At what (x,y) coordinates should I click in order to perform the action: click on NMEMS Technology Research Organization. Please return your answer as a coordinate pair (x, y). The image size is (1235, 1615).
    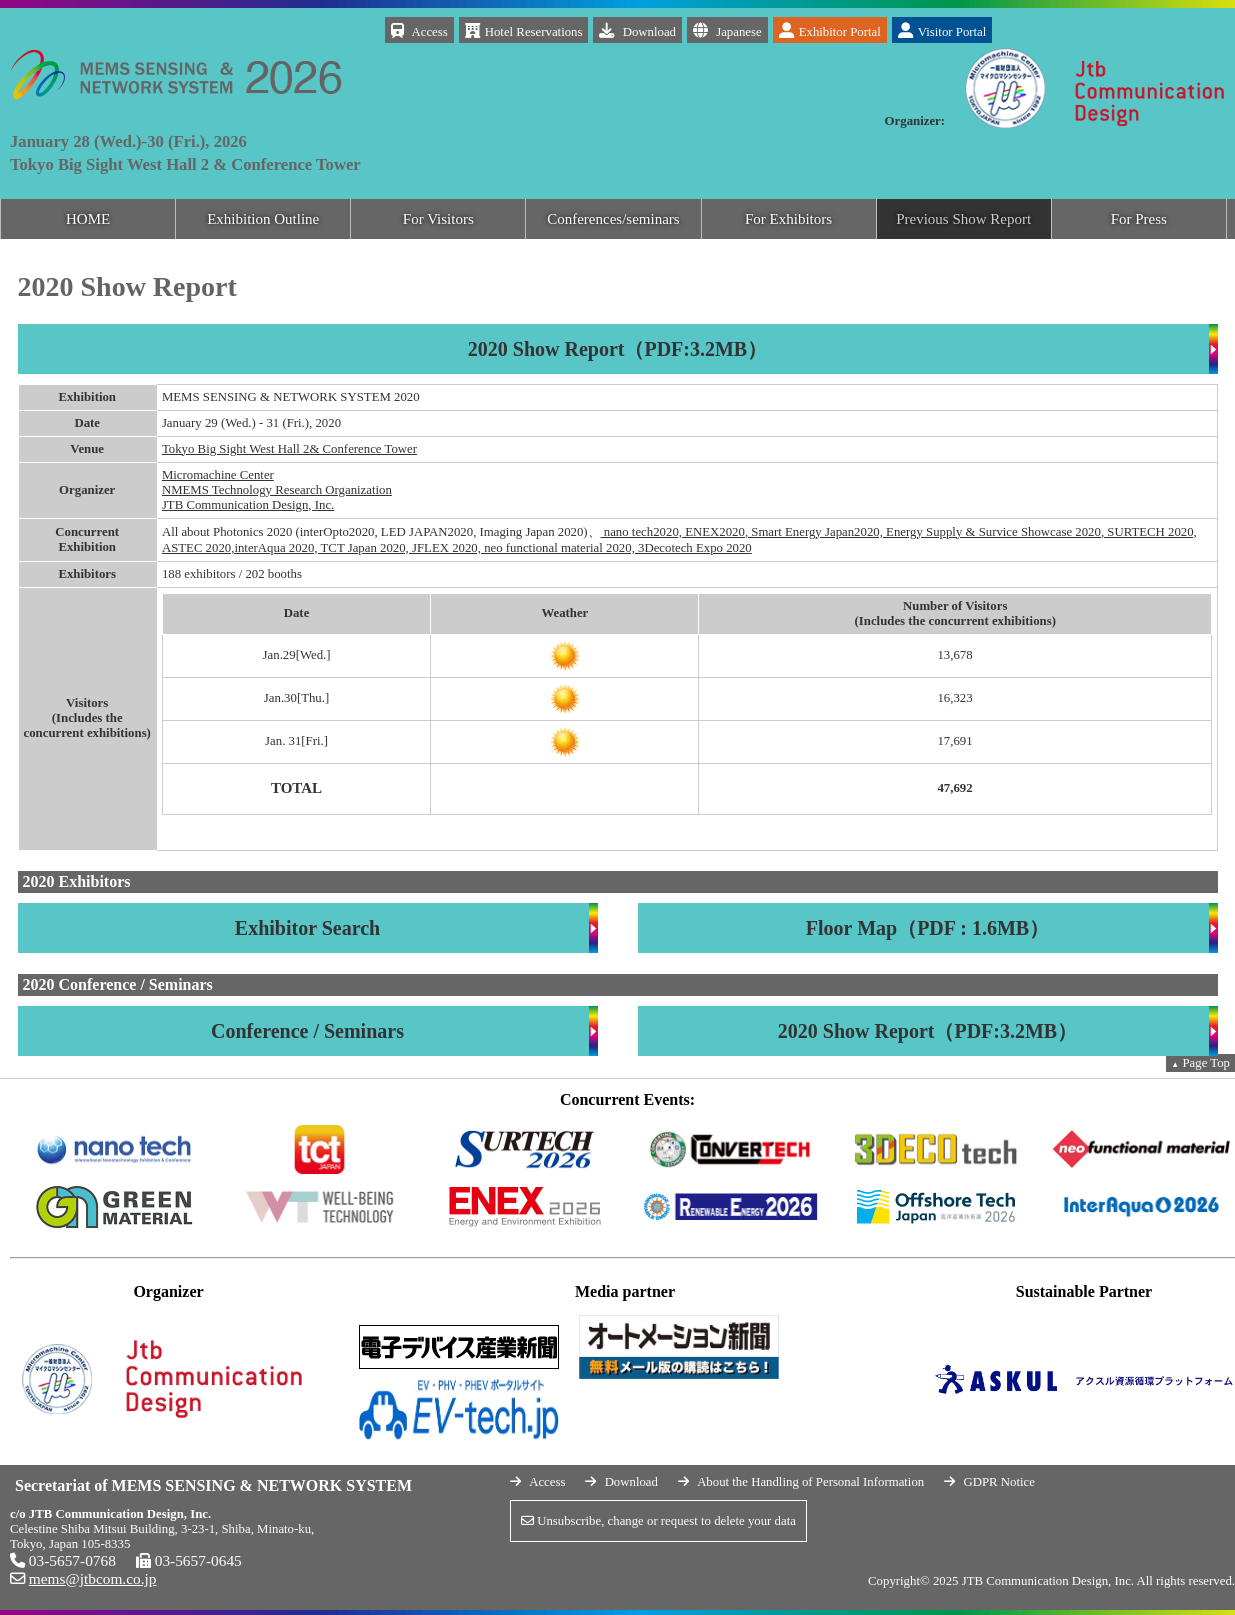
    Looking at the image, I should click on (277, 490).